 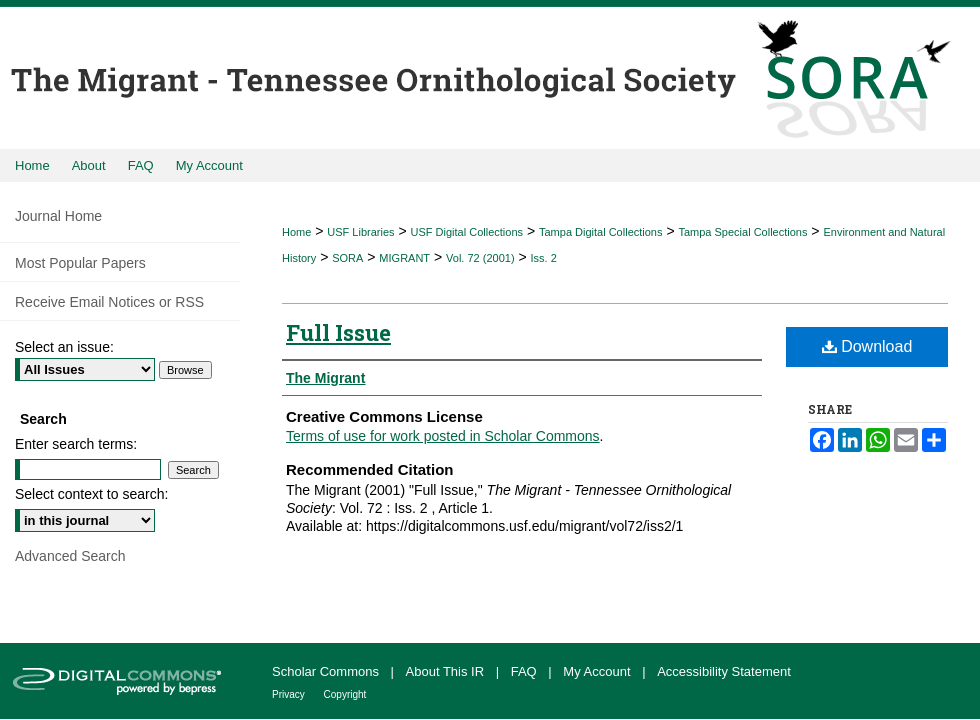 What do you see at coordinates (724, 671) in the screenshot?
I see `Accessibility Statement` at bounding box center [724, 671].